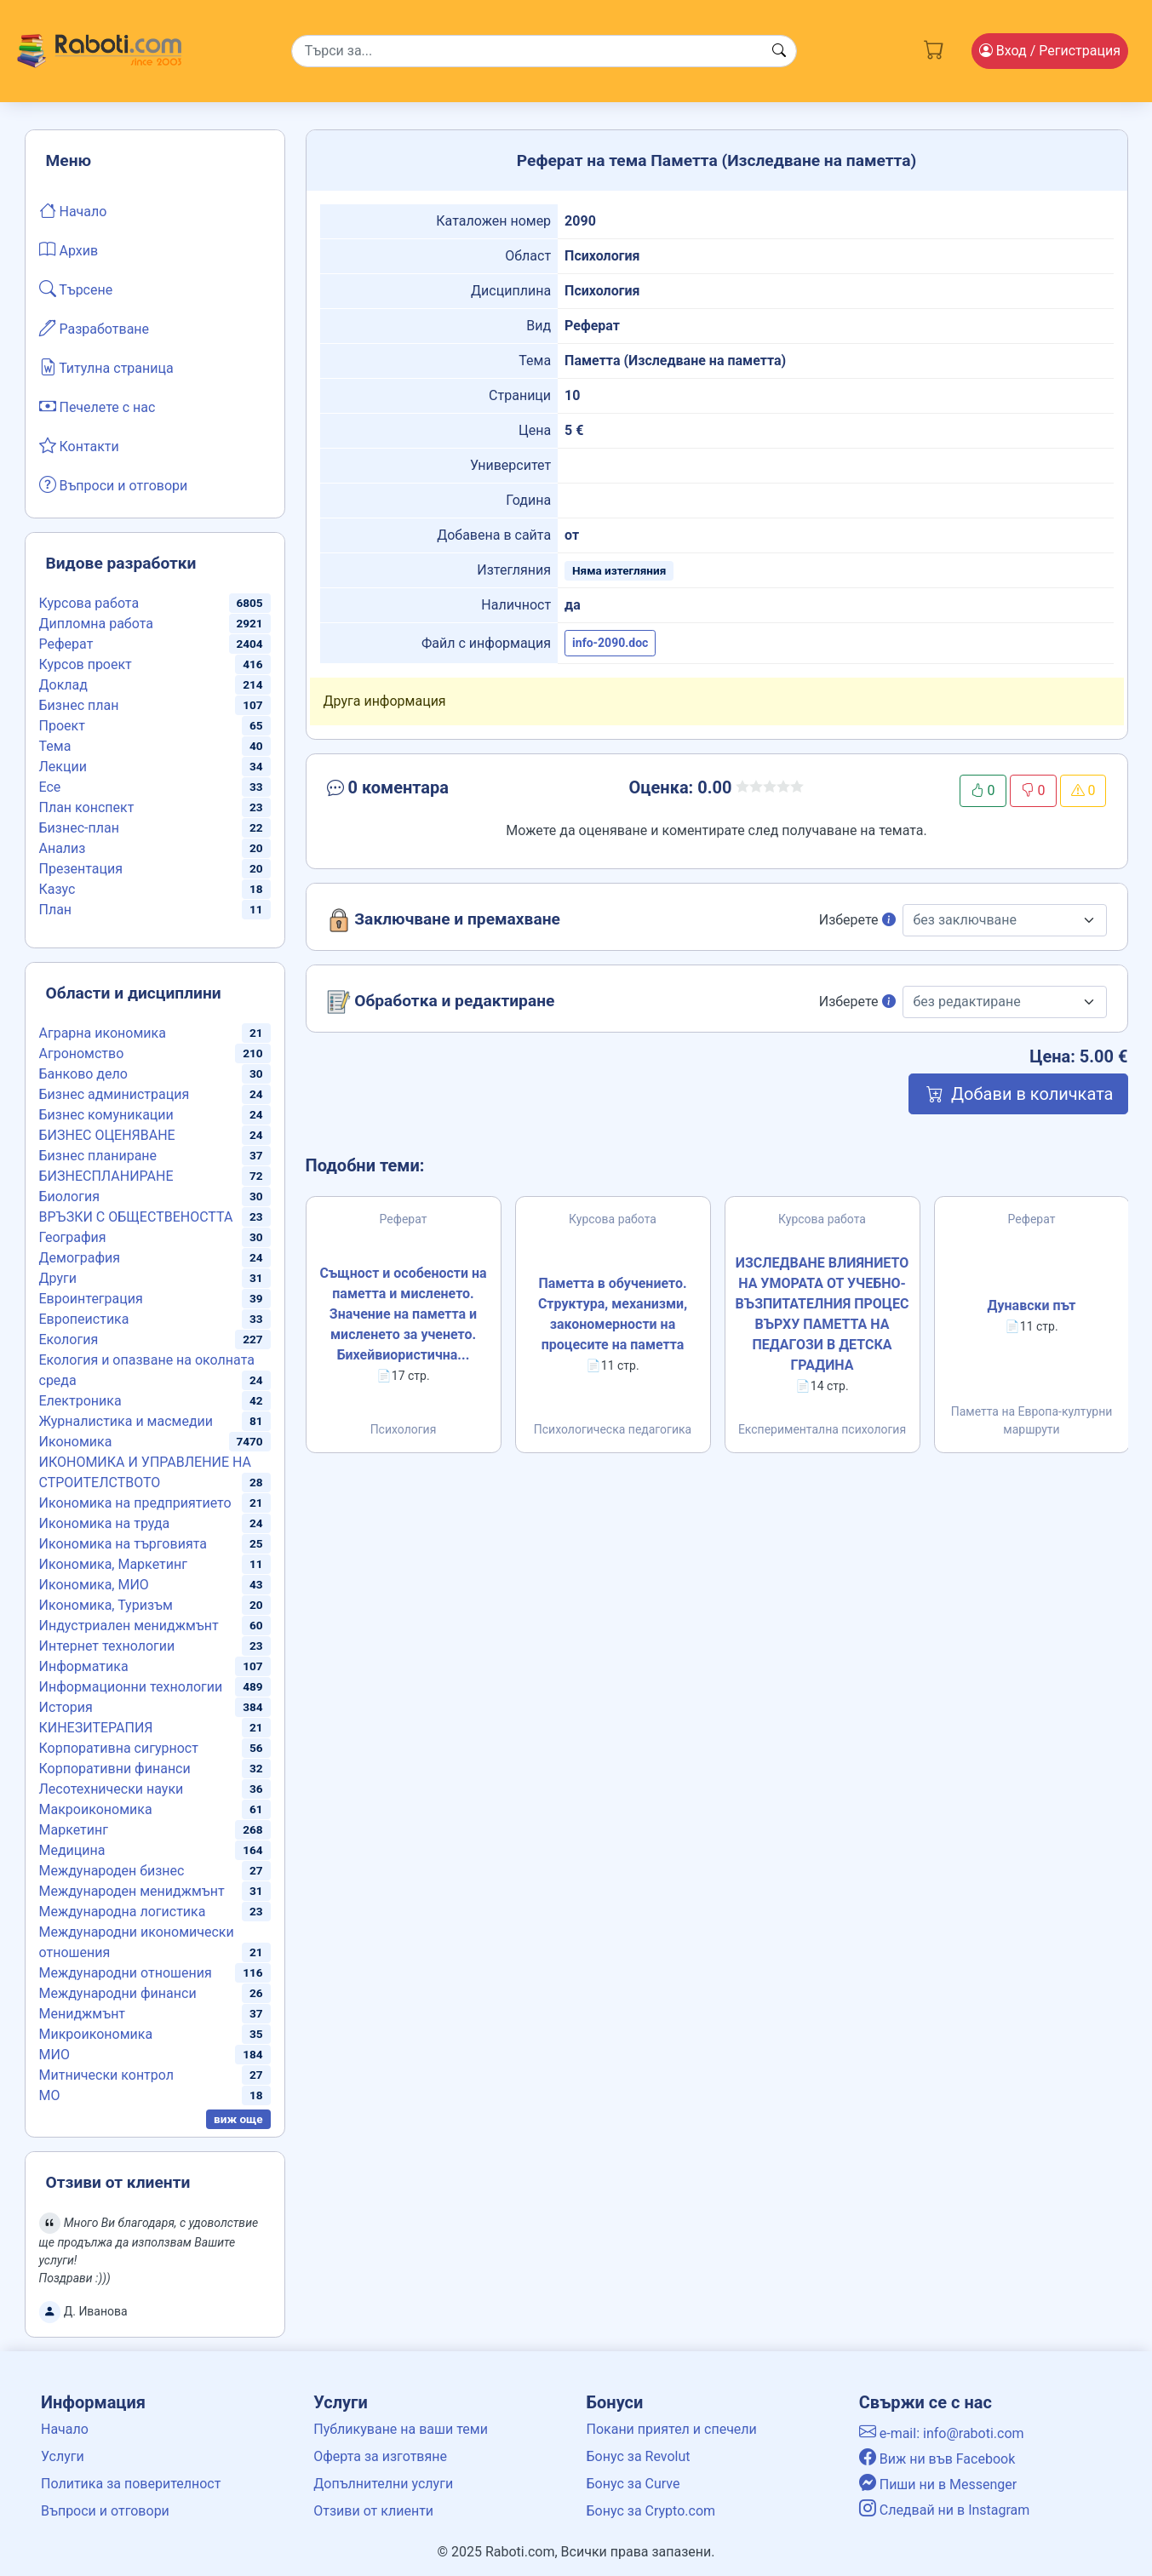  I want to click on Титулна страница, so click(106, 367).